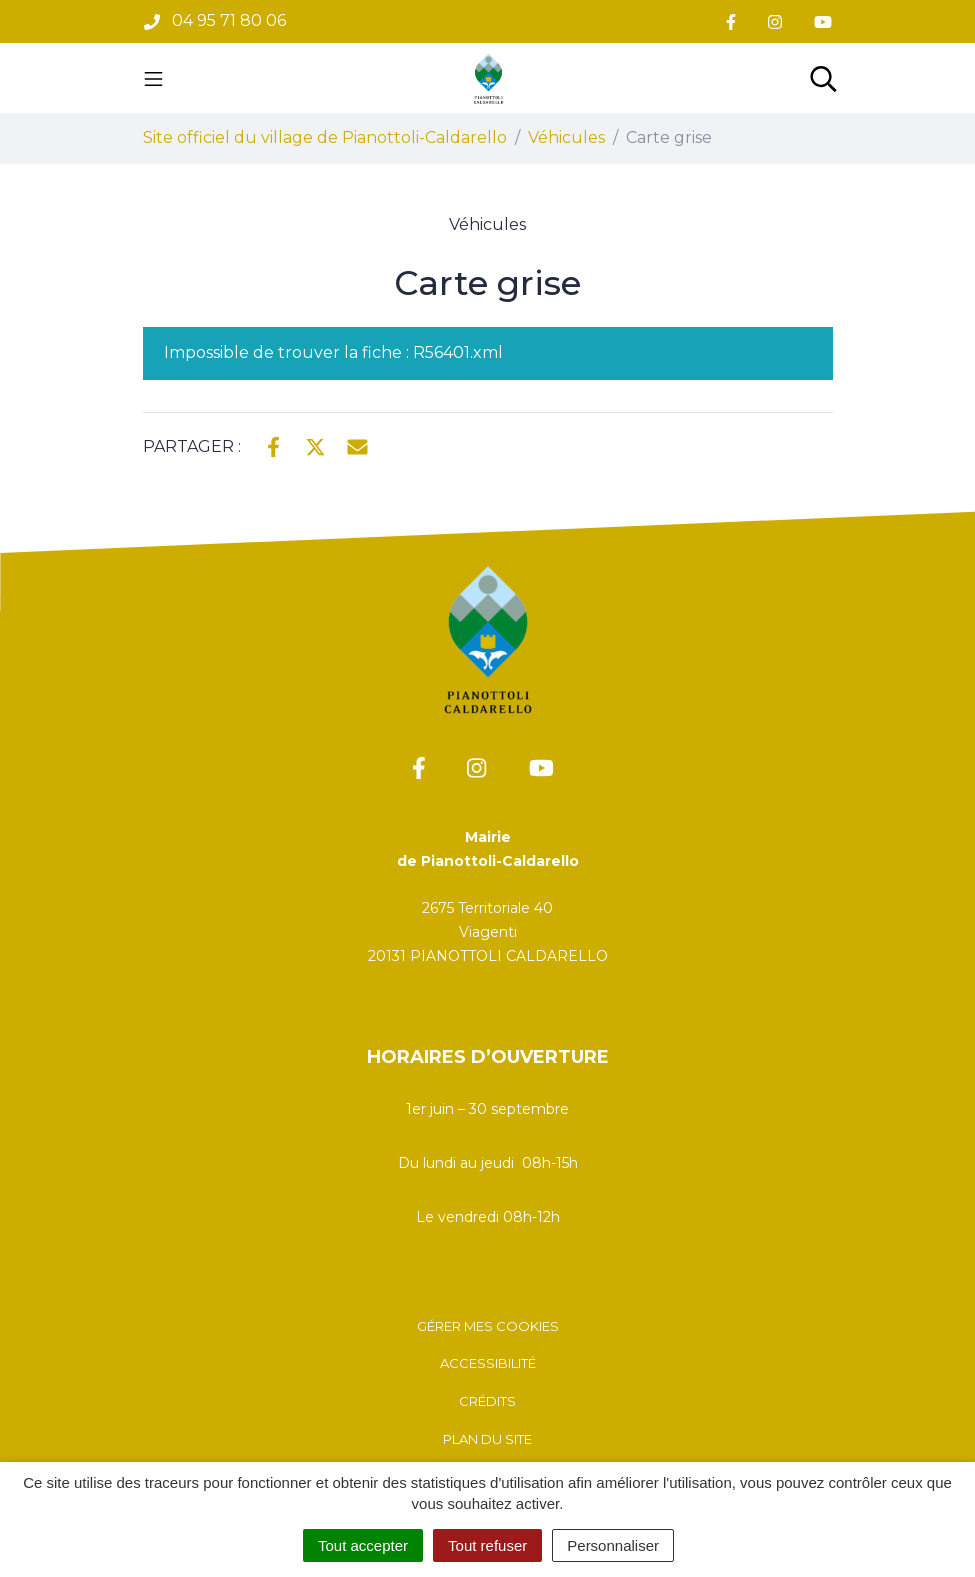  Describe the element at coordinates (487, 1401) in the screenshot. I see `Crédits` at that location.